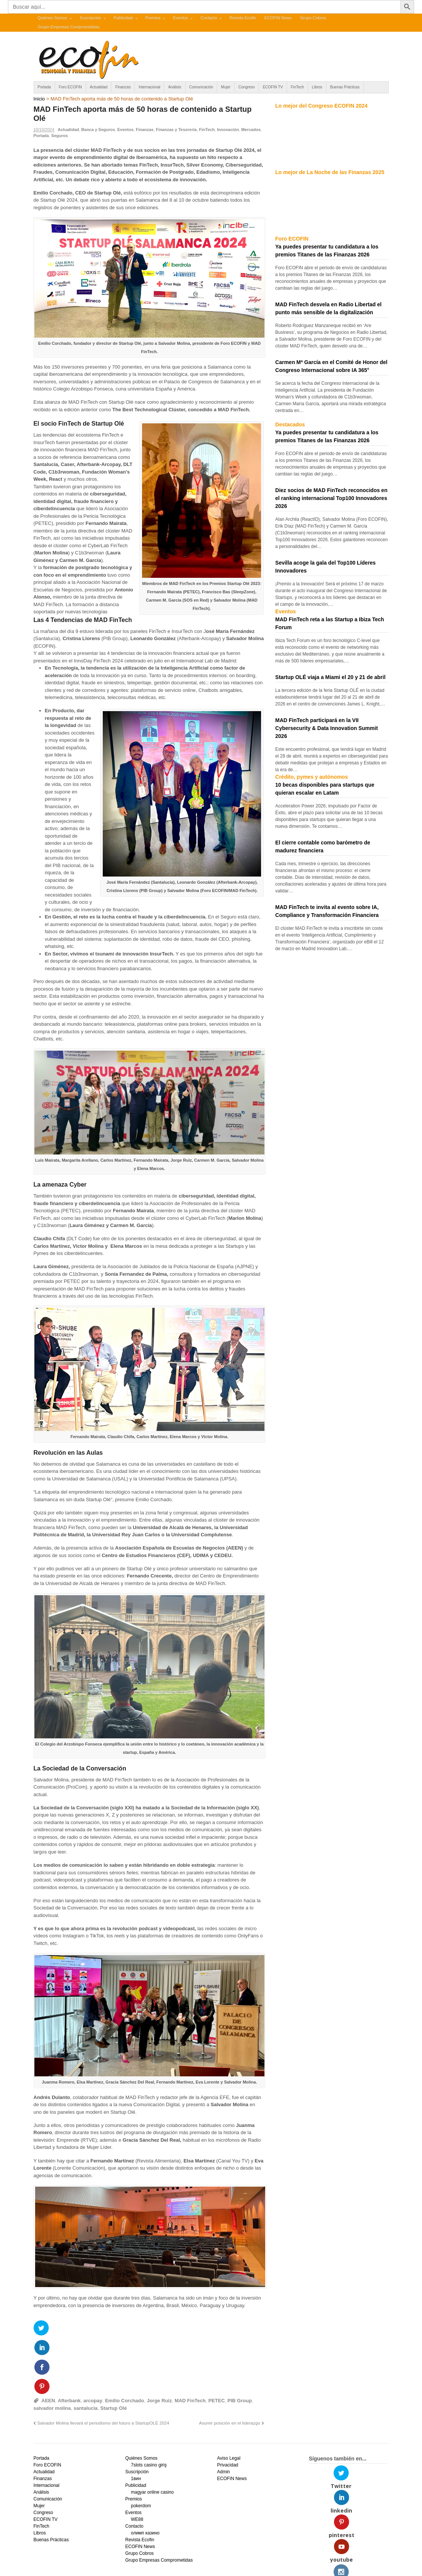 The height and width of the screenshot is (2576, 422). Describe the element at coordinates (317, 87) in the screenshot. I see `Libros` at that location.